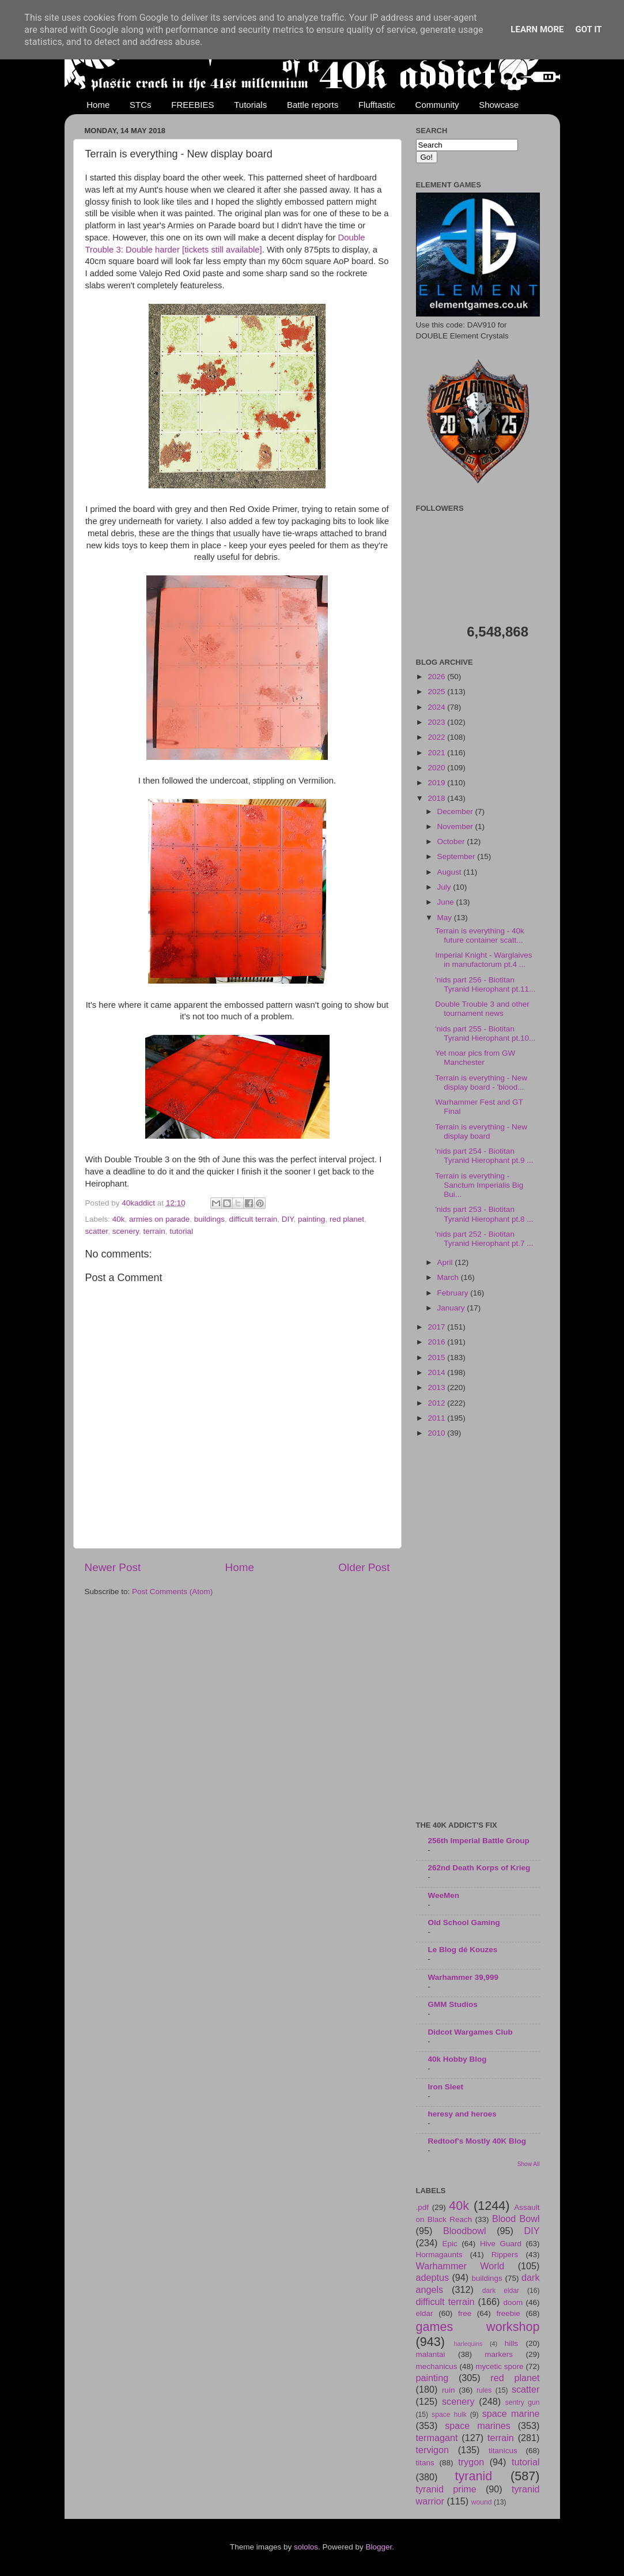  Describe the element at coordinates (503, 2450) in the screenshot. I see `titanicus` at that location.